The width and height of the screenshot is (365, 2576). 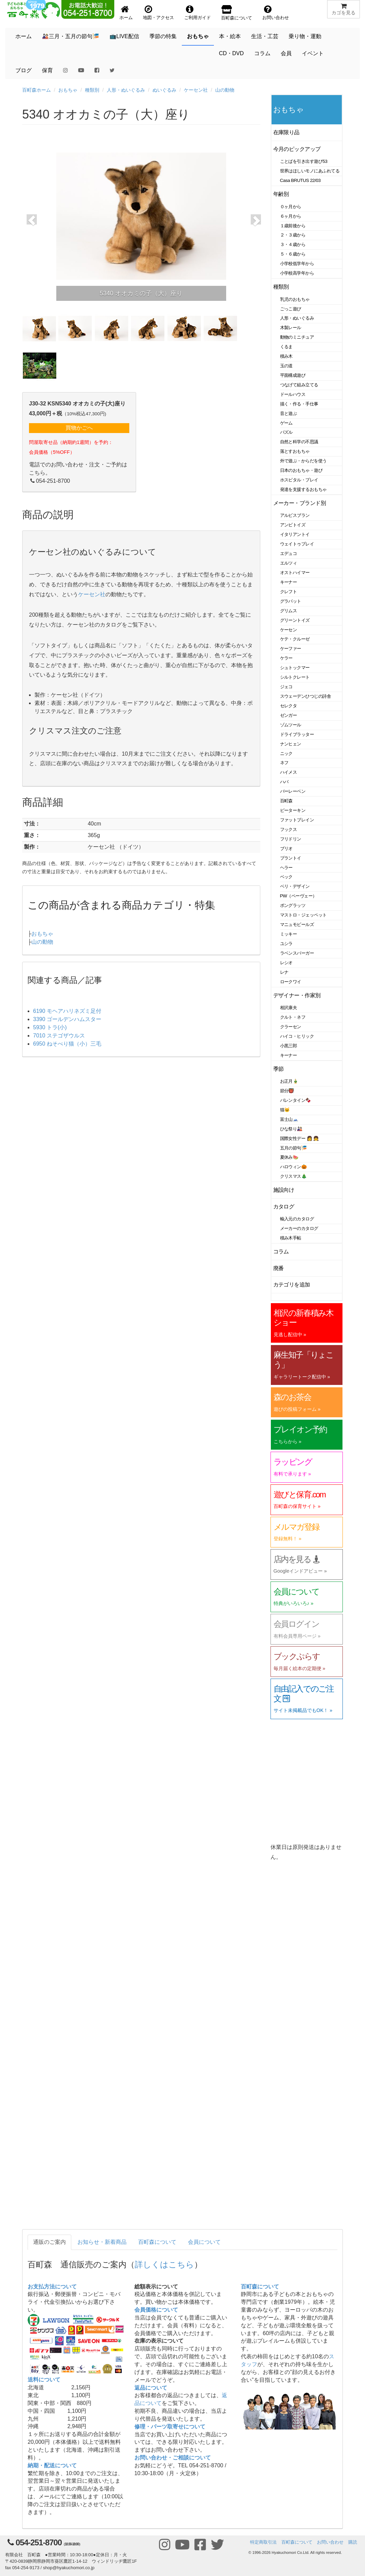 I want to click on クルト・ネフ, so click(x=293, y=1017).